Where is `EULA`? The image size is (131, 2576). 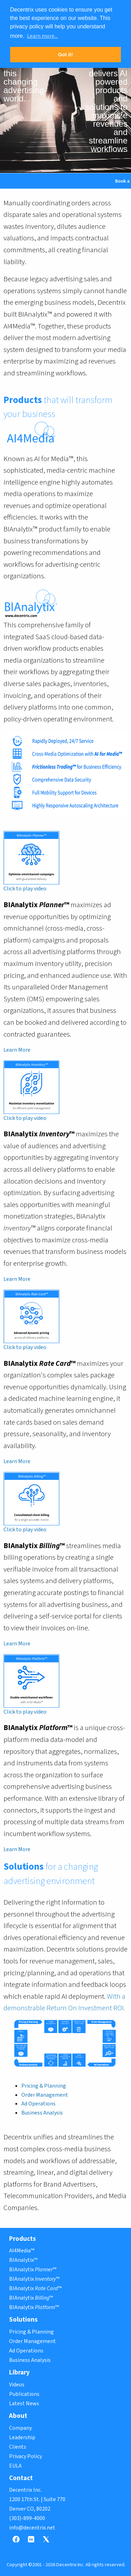
EULA is located at coordinates (15, 2466).